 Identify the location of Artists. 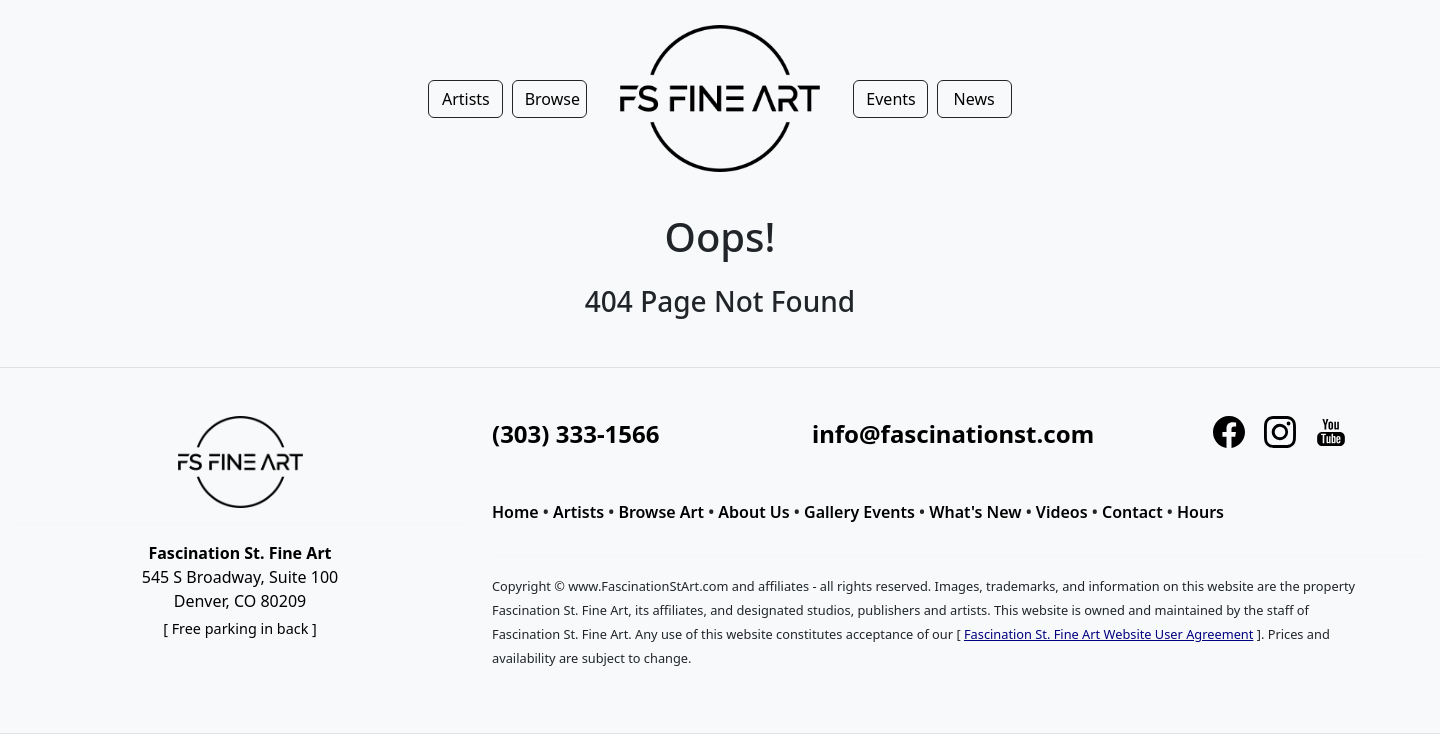
(578, 512).